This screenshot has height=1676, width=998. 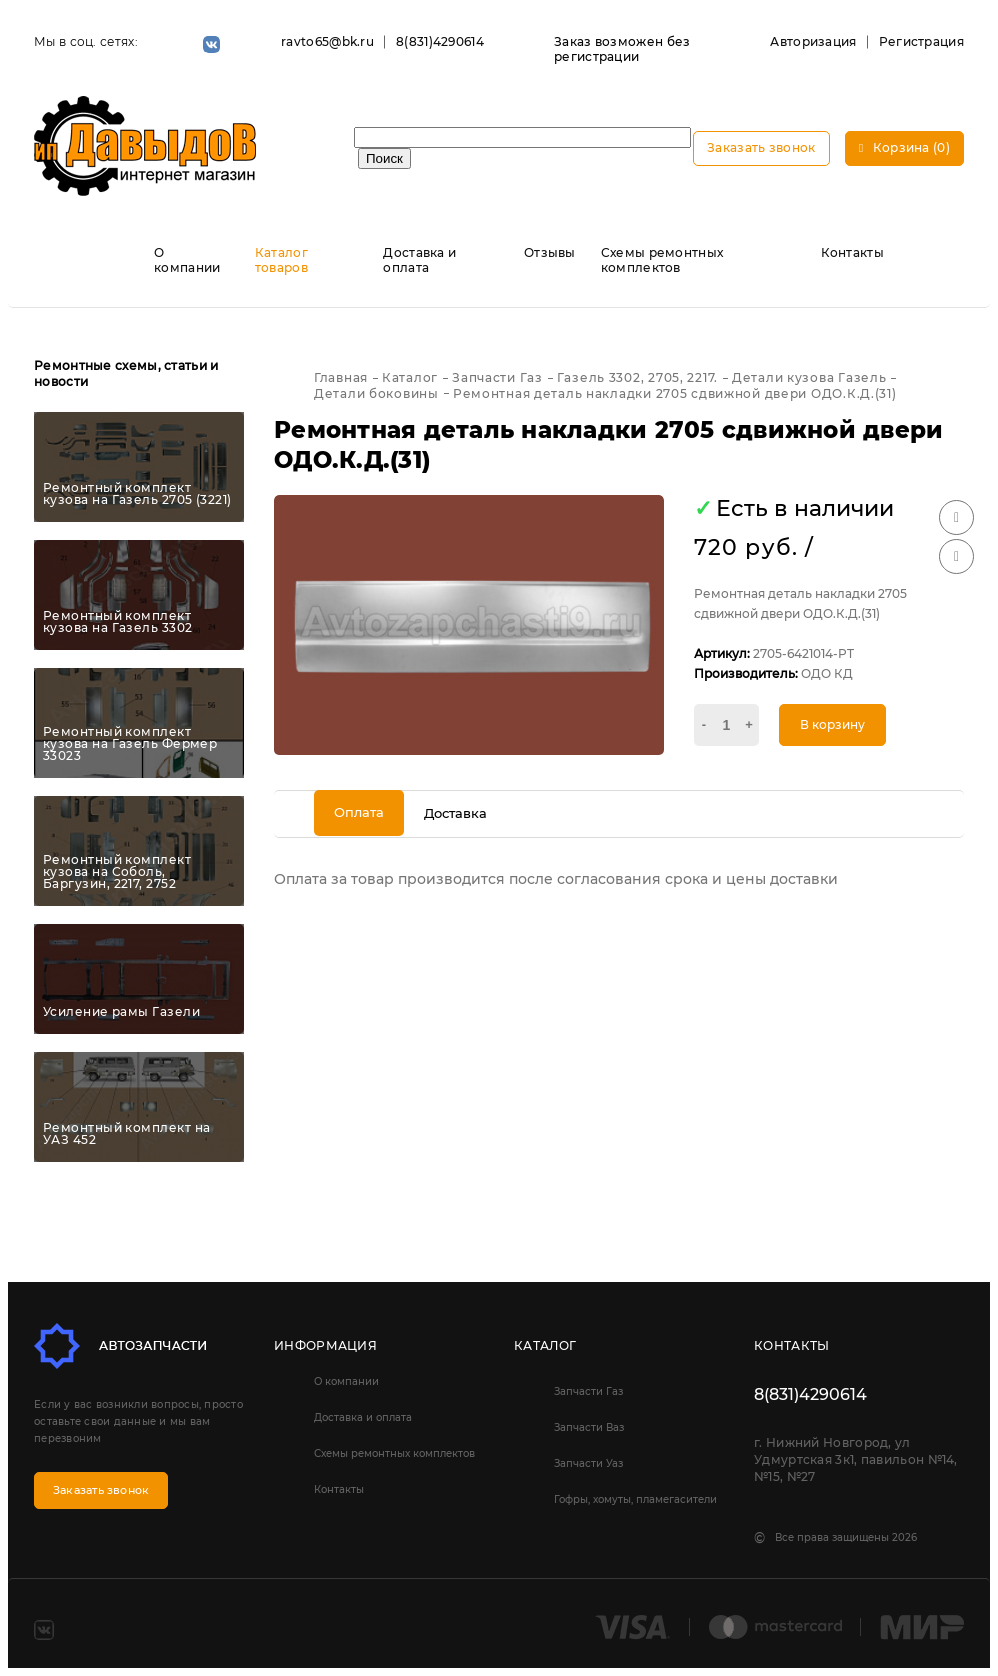 I want to click on 8(831)4290614, so click(x=440, y=41).